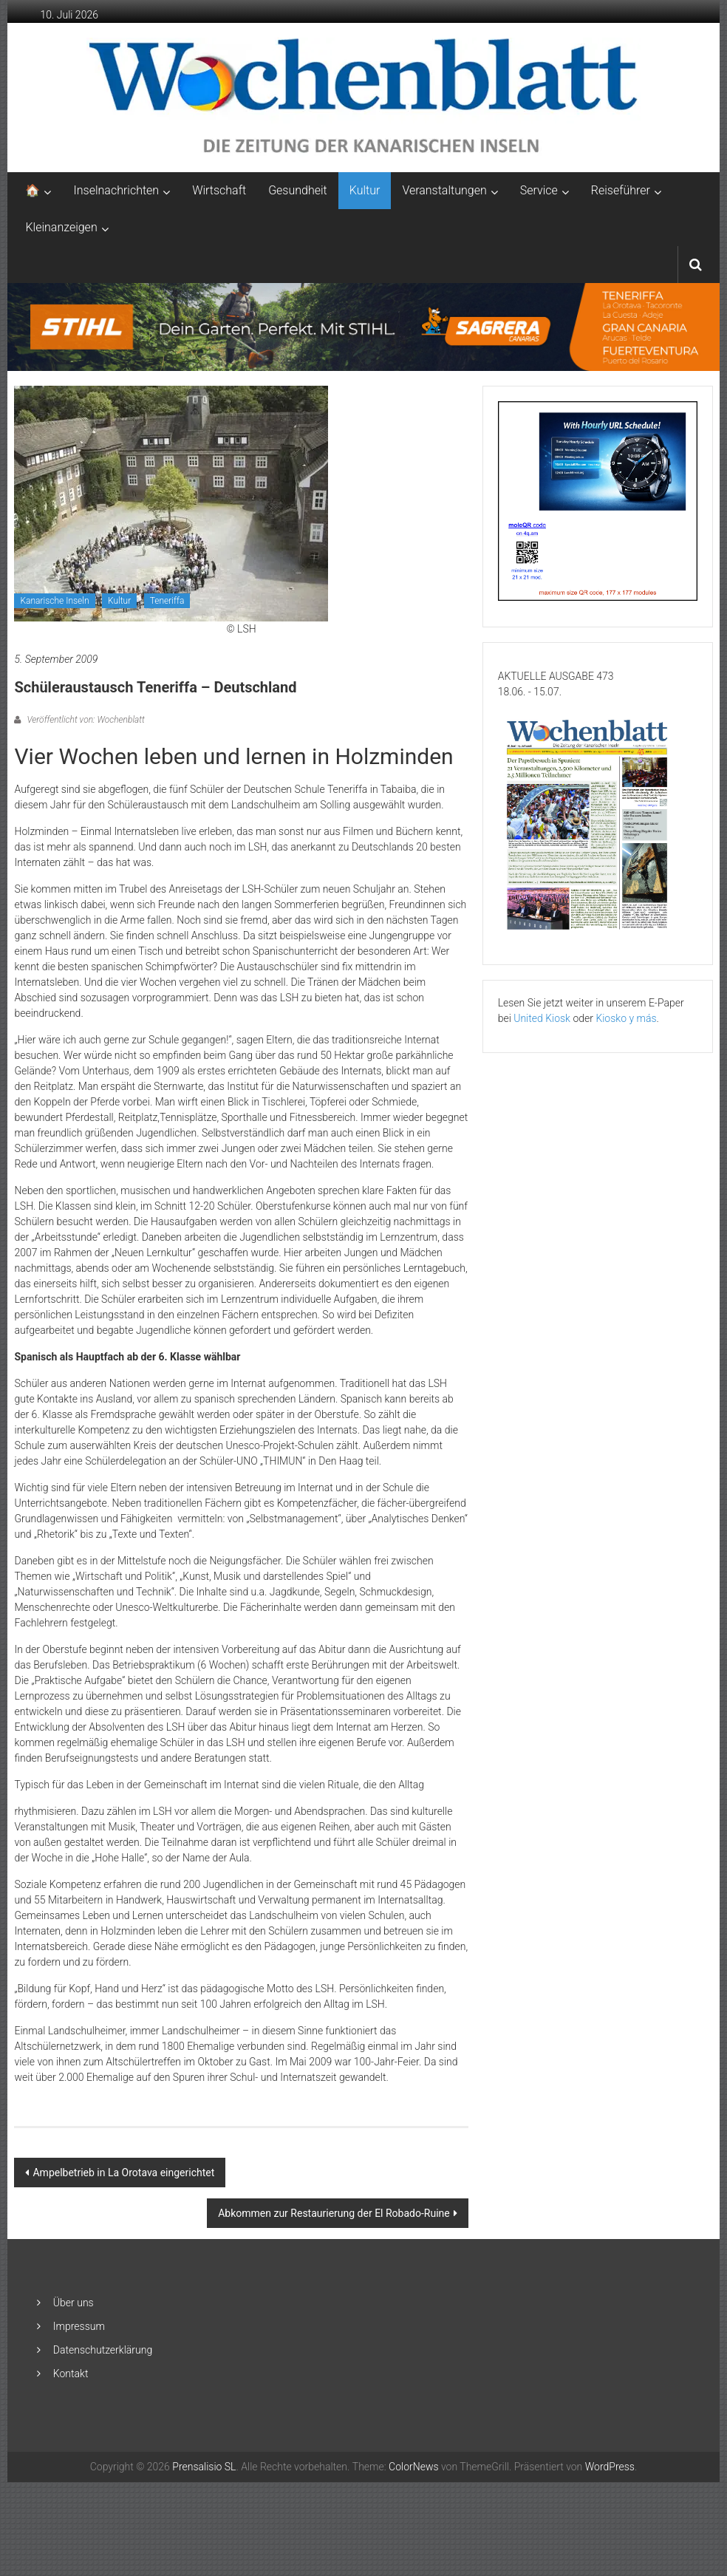 The image size is (727, 2576). Describe the element at coordinates (102, 2350) in the screenshot. I see `Datenschutzerklärung` at that location.